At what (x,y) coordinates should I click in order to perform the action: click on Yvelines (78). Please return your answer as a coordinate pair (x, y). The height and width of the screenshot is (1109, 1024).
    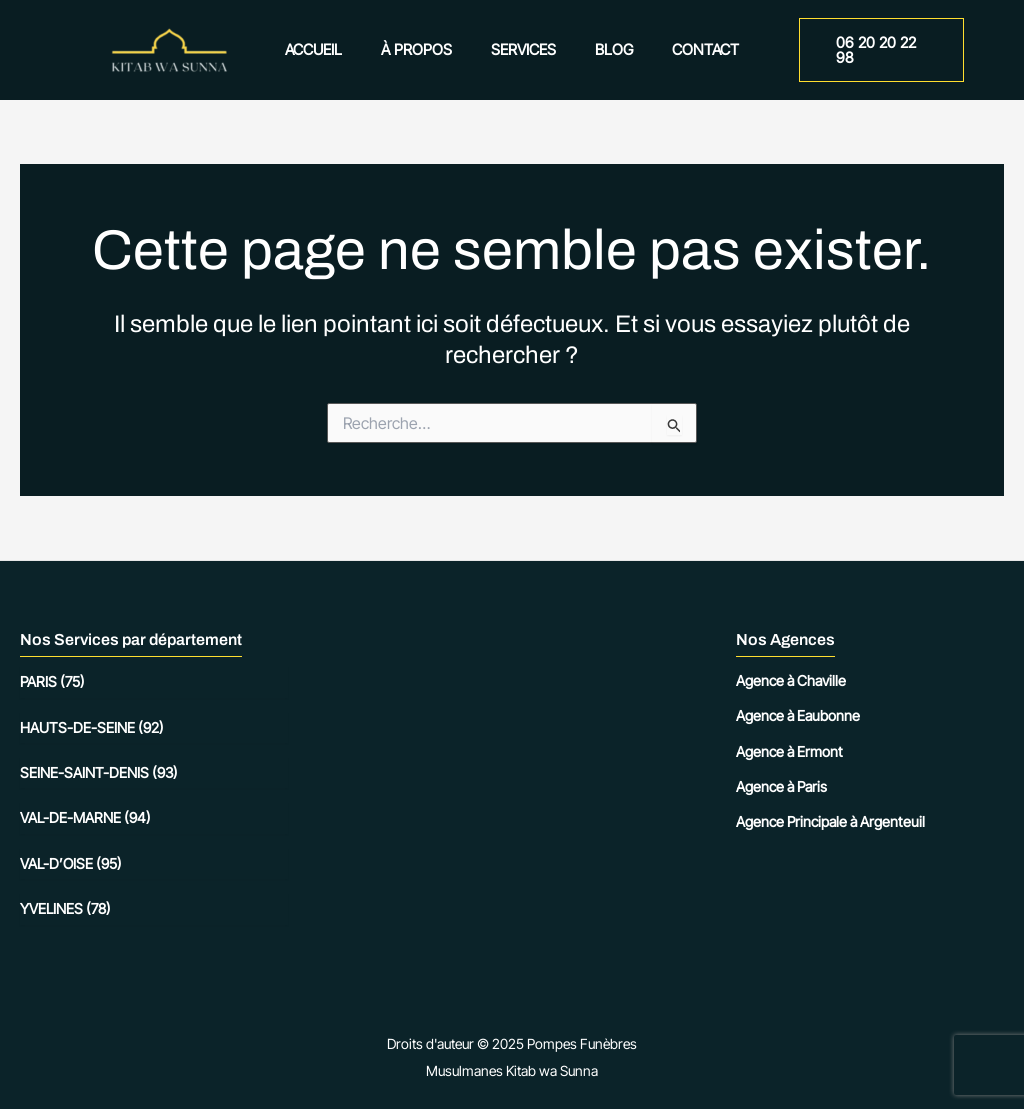
    Looking at the image, I should click on (65, 908).